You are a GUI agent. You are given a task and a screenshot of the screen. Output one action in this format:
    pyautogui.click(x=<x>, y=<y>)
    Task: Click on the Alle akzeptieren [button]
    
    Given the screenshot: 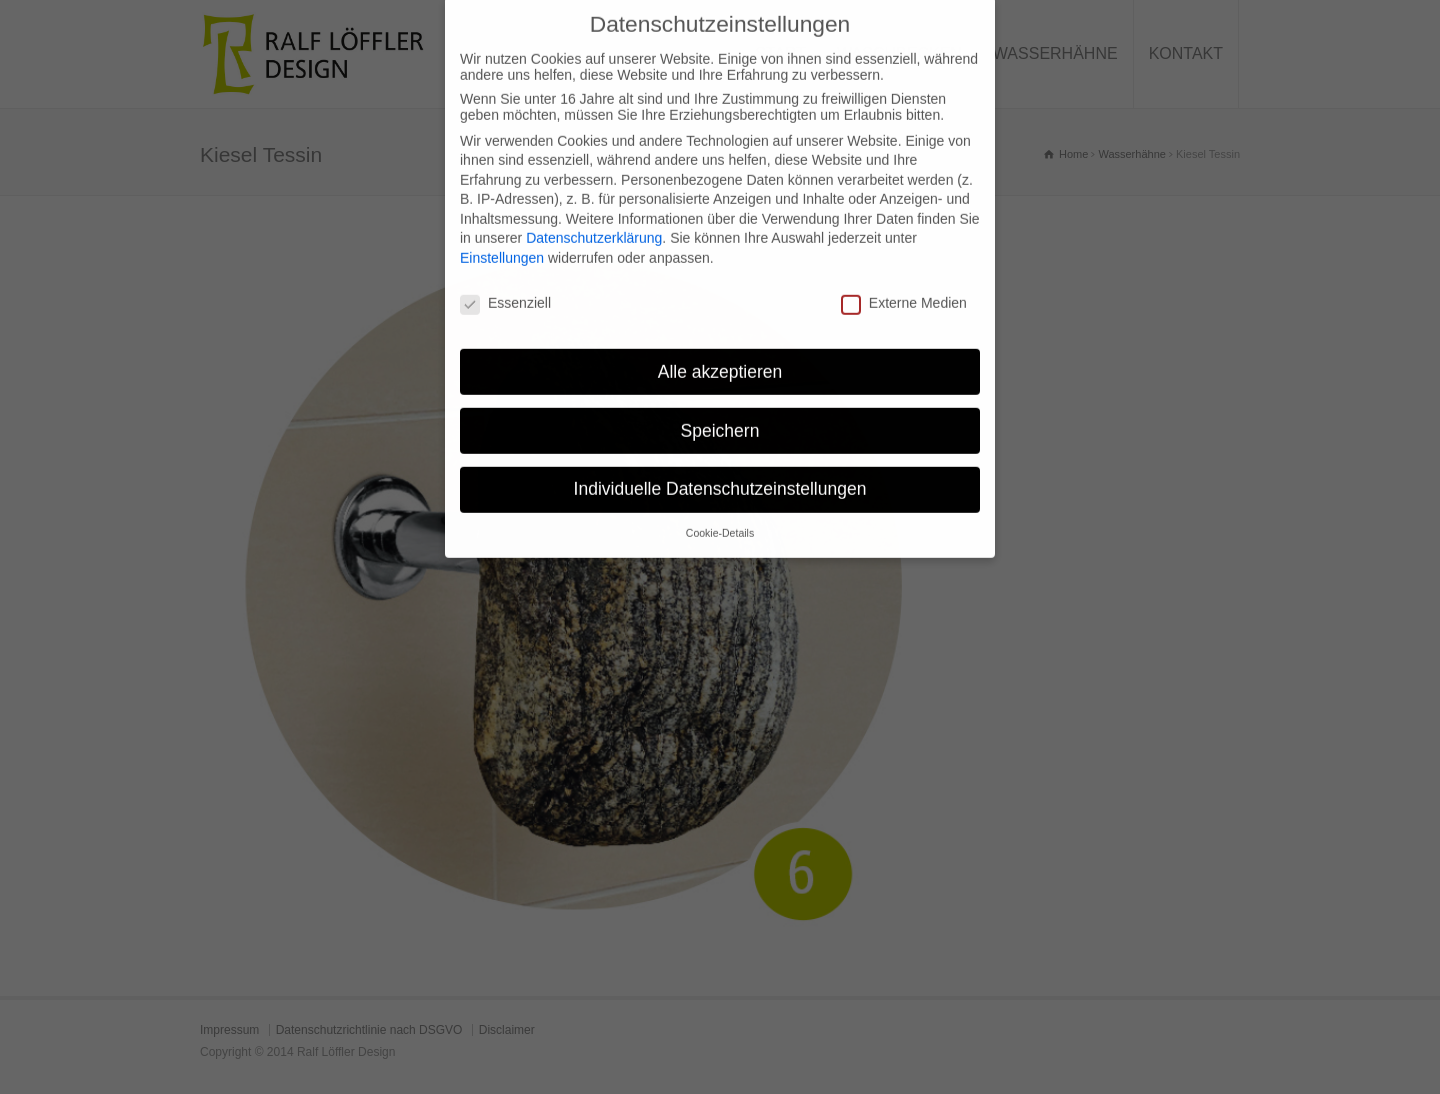 What is the action you would take?
    pyautogui.click(x=720, y=355)
    